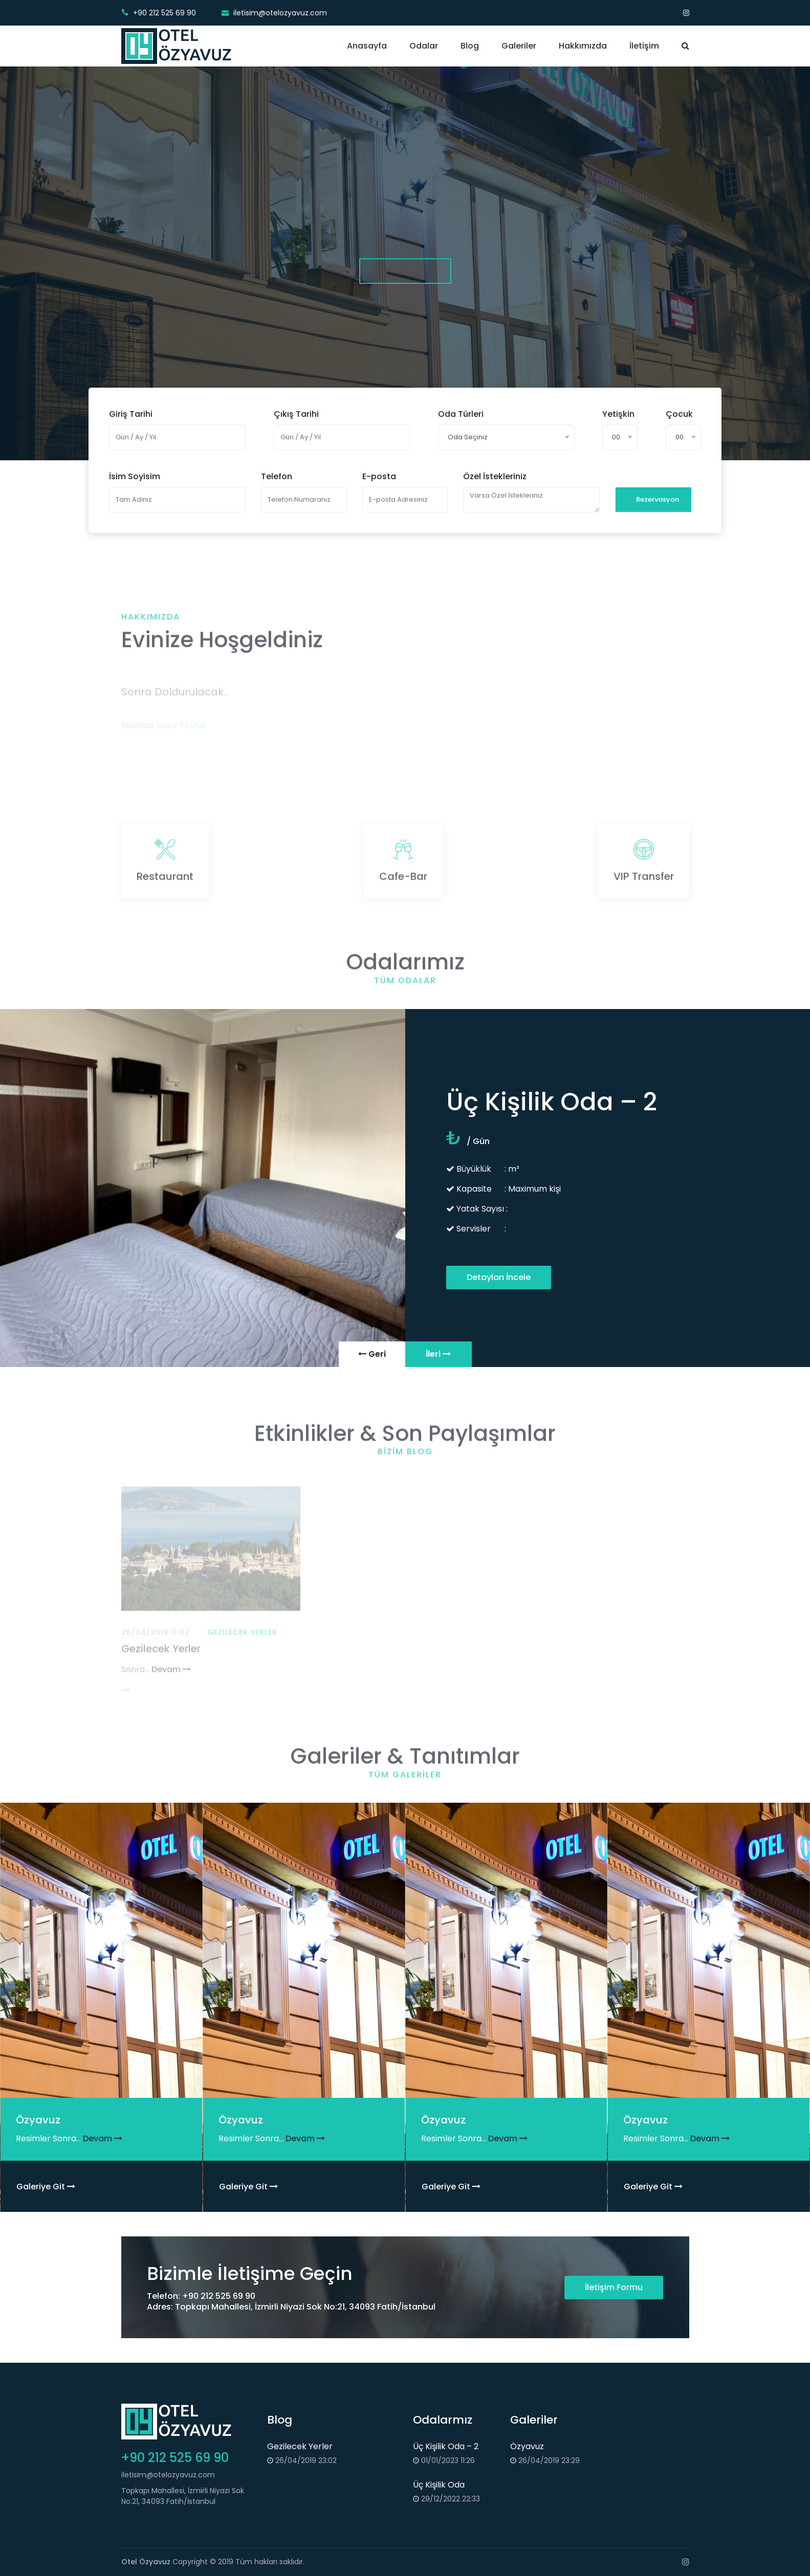 The image size is (810, 2576). What do you see at coordinates (300, 2446) in the screenshot?
I see `Gezilecek Yerler` at bounding box center [300, 2446].